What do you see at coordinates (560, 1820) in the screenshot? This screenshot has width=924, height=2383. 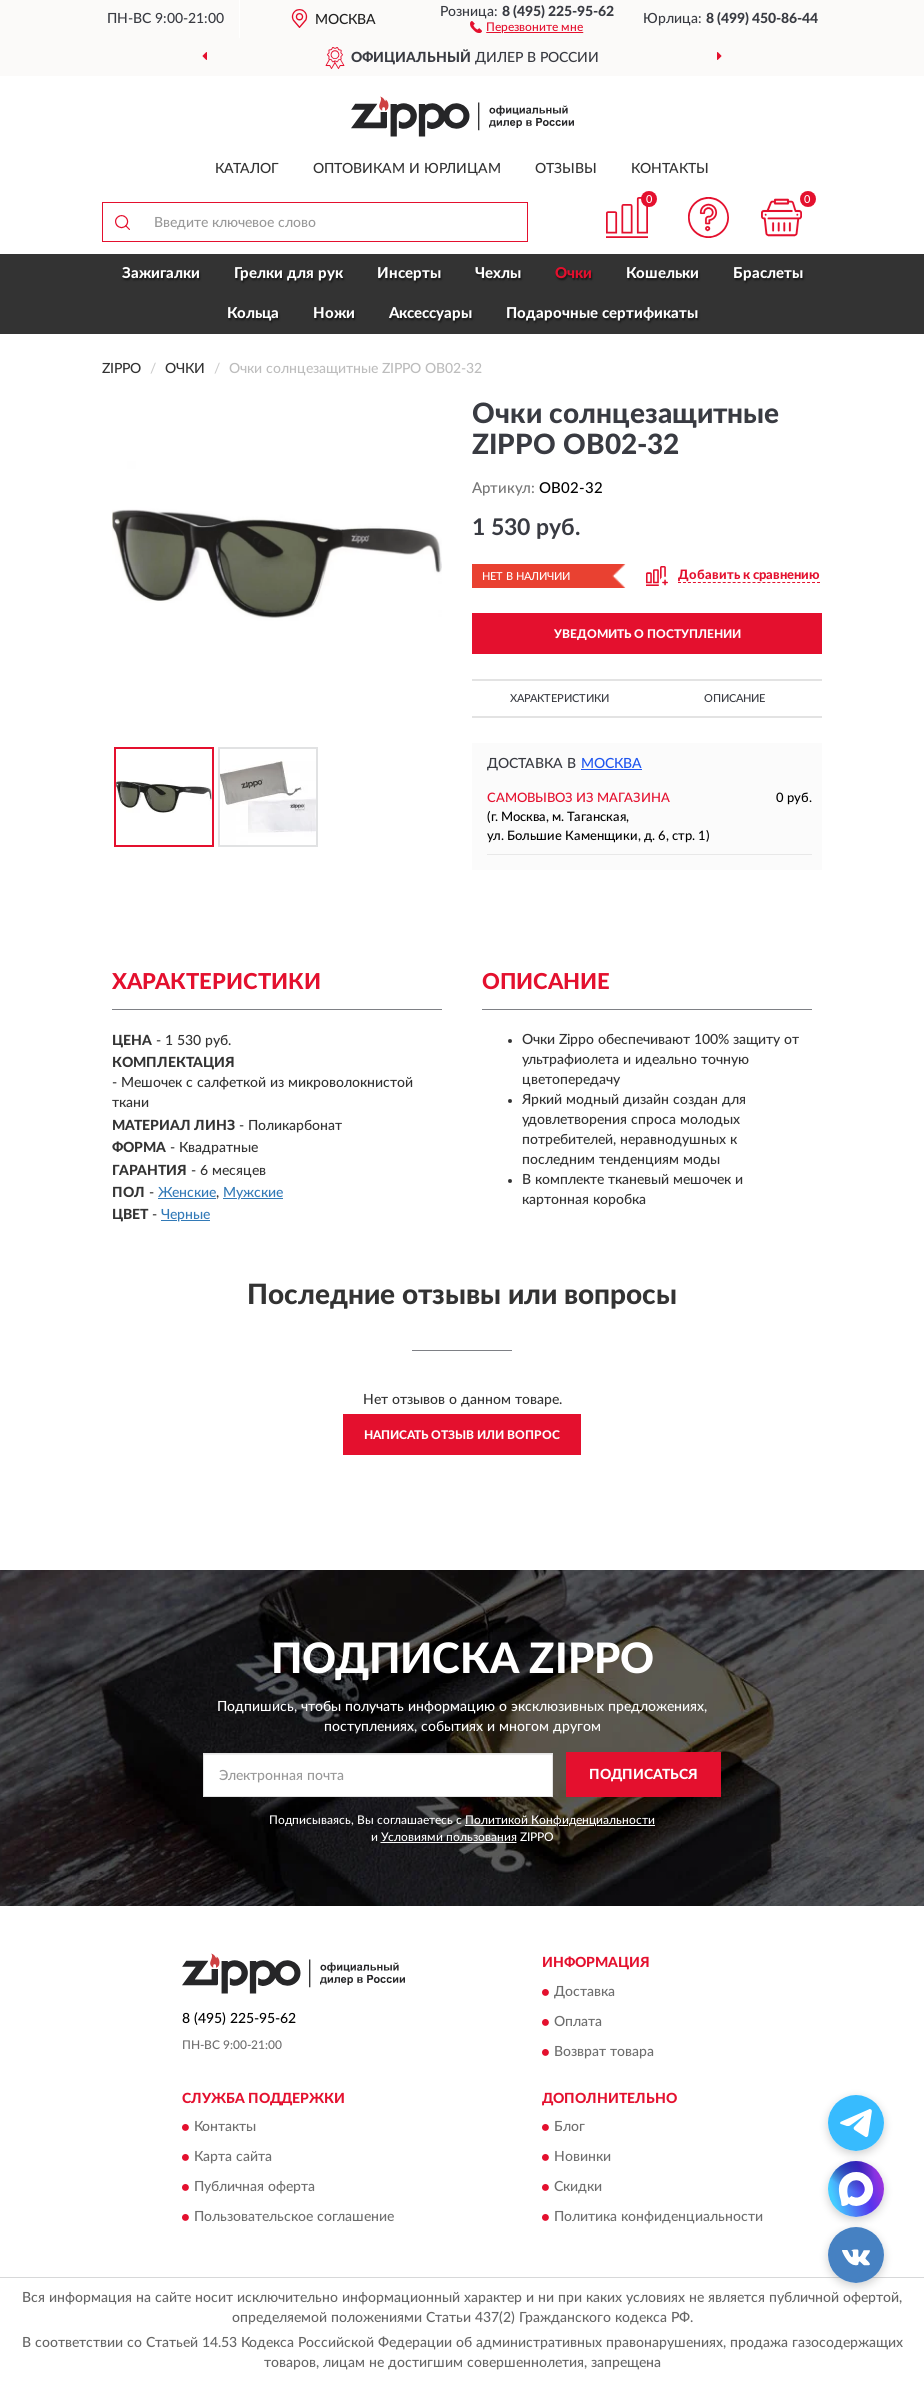 I see `Политикой Конфиденциальности` at bounding box center [560, 1820].